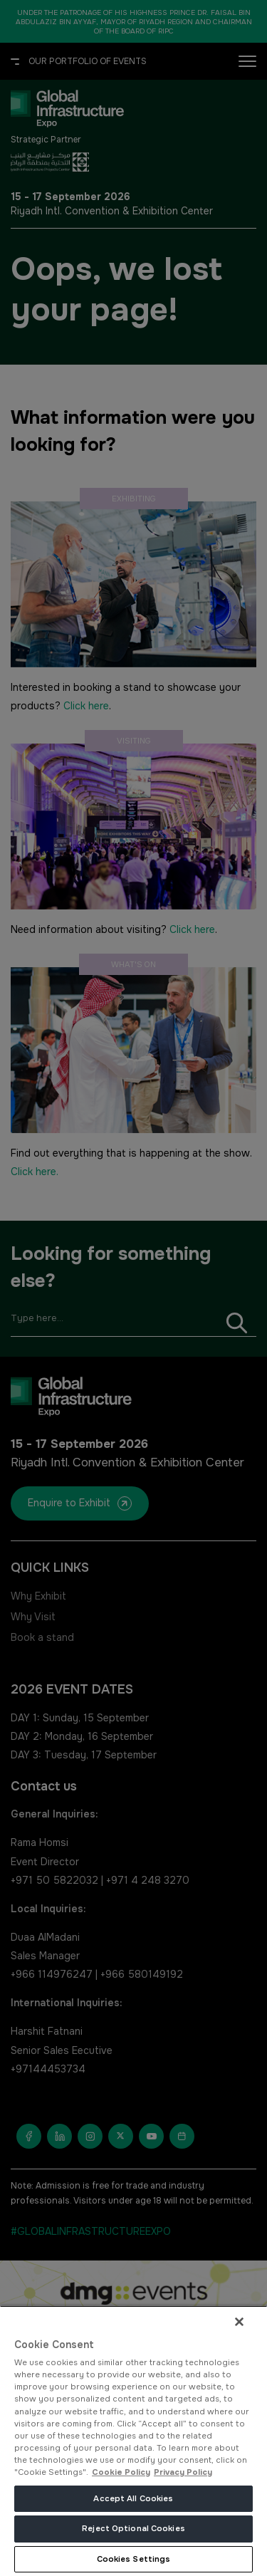 Image resolution: width=267 pixels, height=2576 pixels. What do you see at coordinates (183, 2472) in the screenshot?
I see `Privacy Policy [Legal Information, opens in a new tab]` at bounding box center [183, 2472].